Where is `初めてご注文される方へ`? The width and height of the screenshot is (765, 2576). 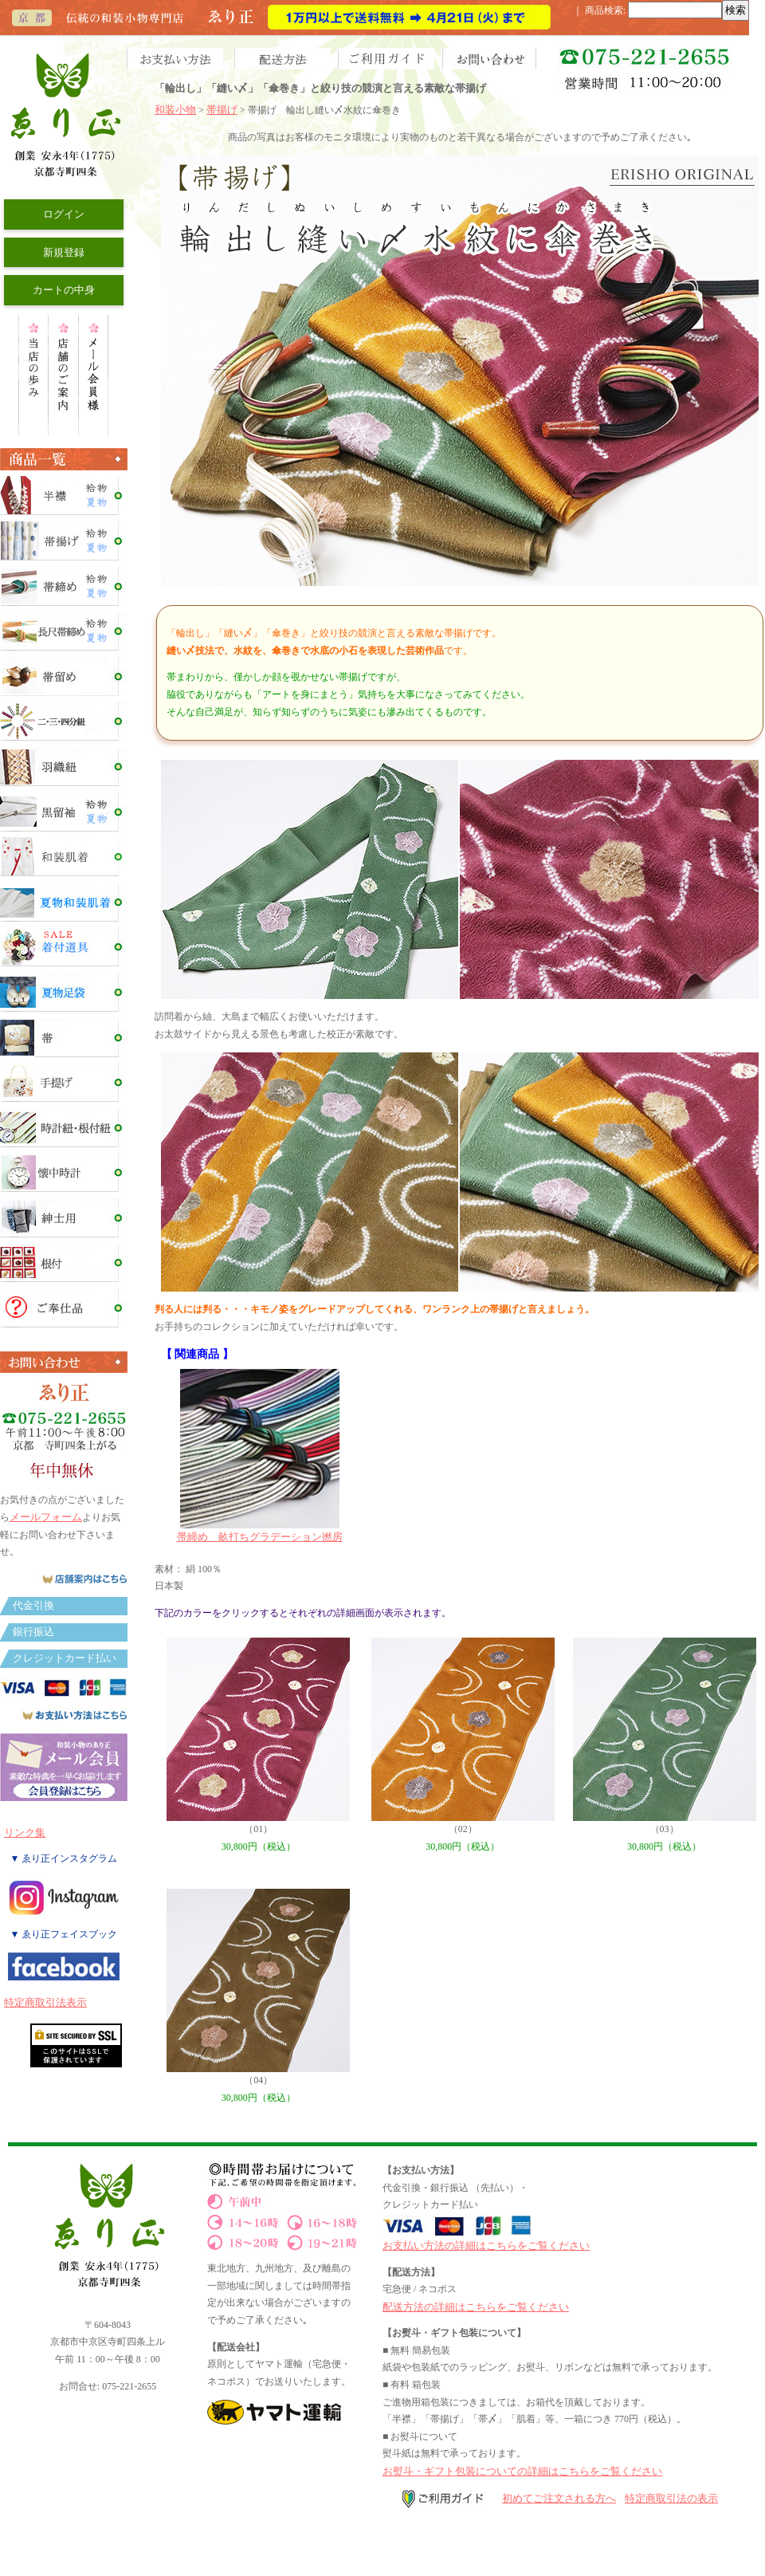 初めてご注文される方へ is located at coordinates (559, 2498).